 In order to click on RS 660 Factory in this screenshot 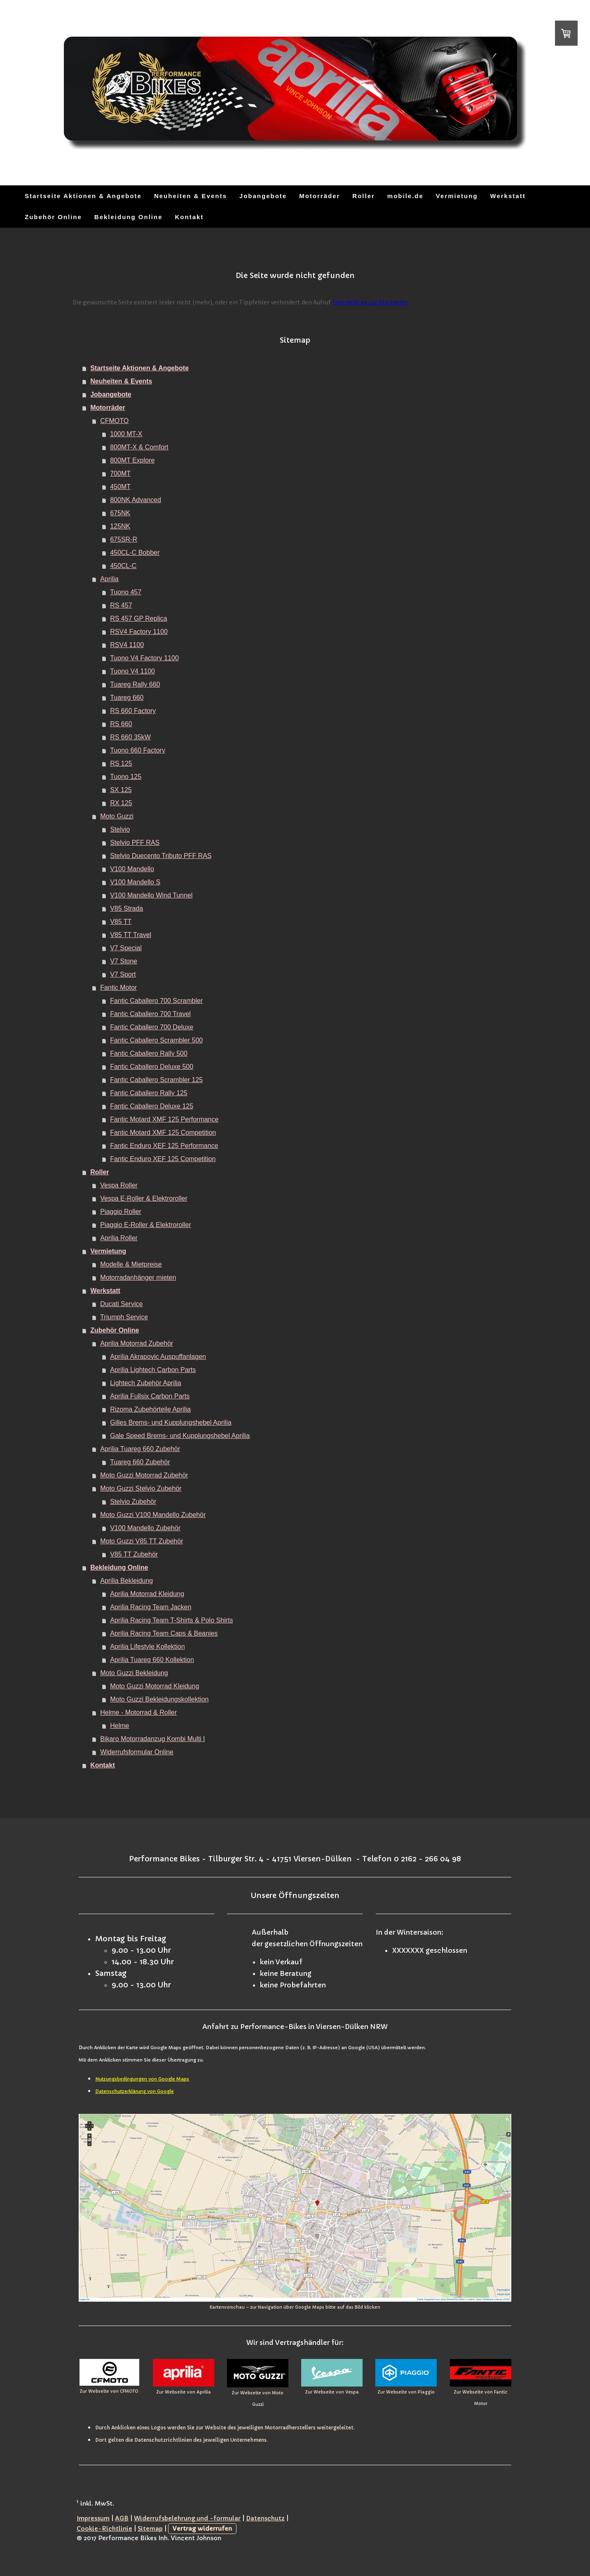, I will do `click(133, 710)`.